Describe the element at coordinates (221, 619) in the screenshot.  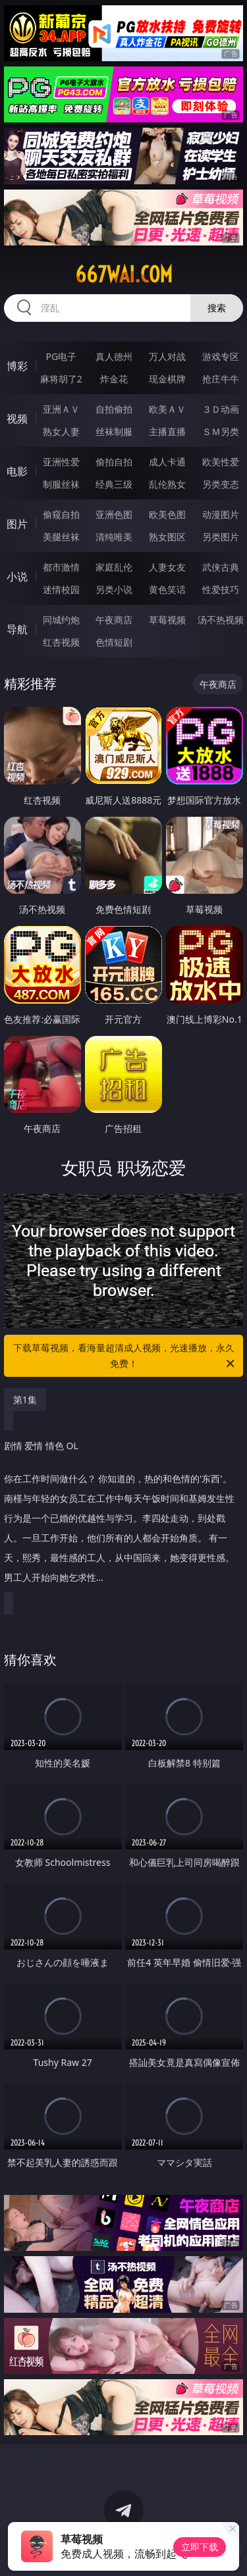
I see `汤不热视频` at that location.